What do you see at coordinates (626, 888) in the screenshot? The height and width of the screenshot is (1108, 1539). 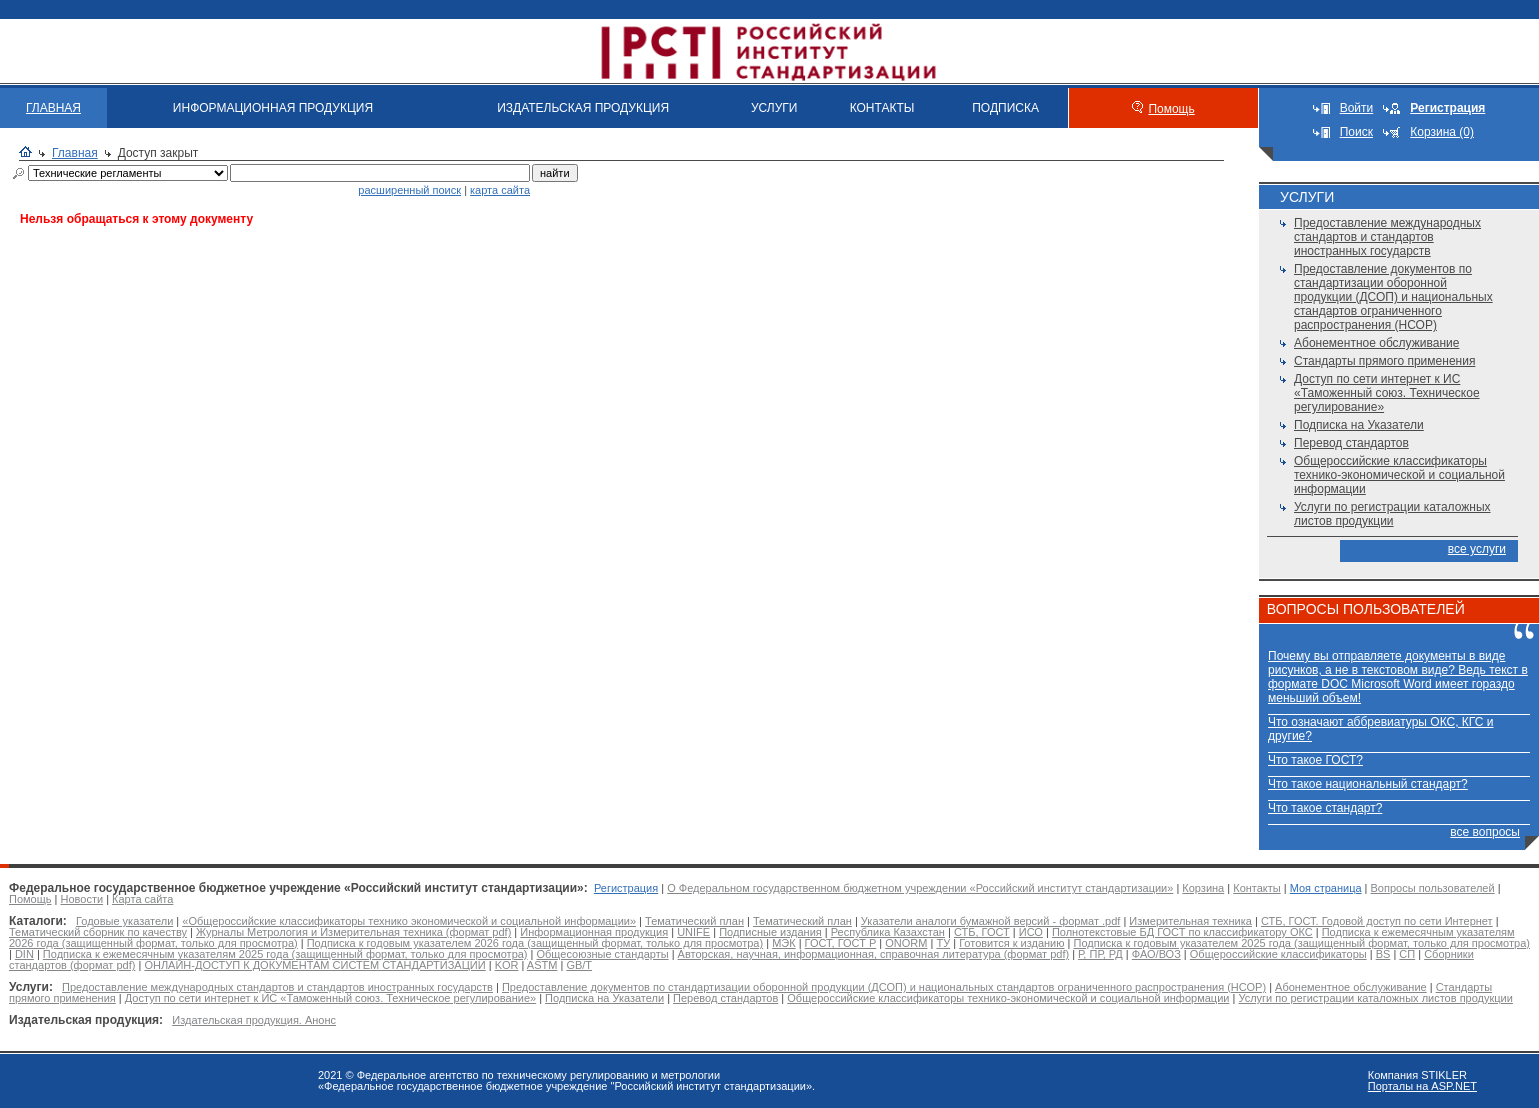 I see `Регистрация` at bounding box center [626, 888].